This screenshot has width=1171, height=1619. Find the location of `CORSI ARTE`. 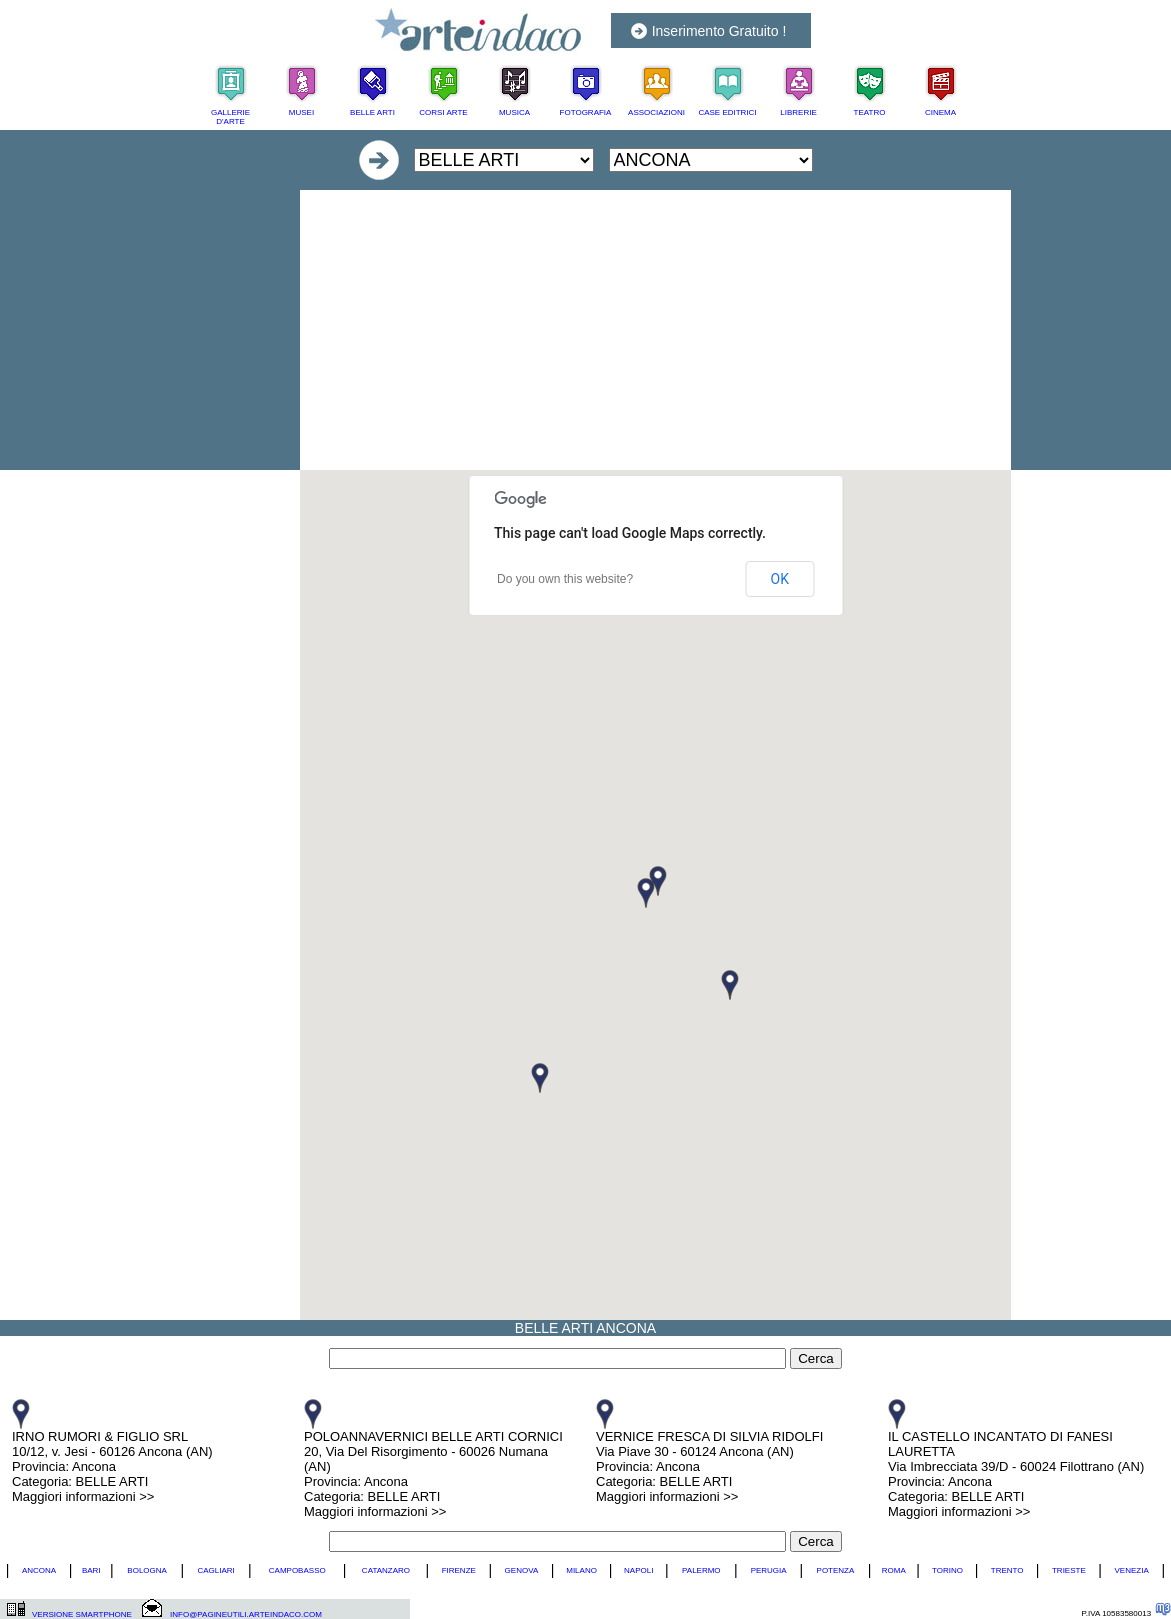

CORSI ARTE is located at coordinates (443, 112).